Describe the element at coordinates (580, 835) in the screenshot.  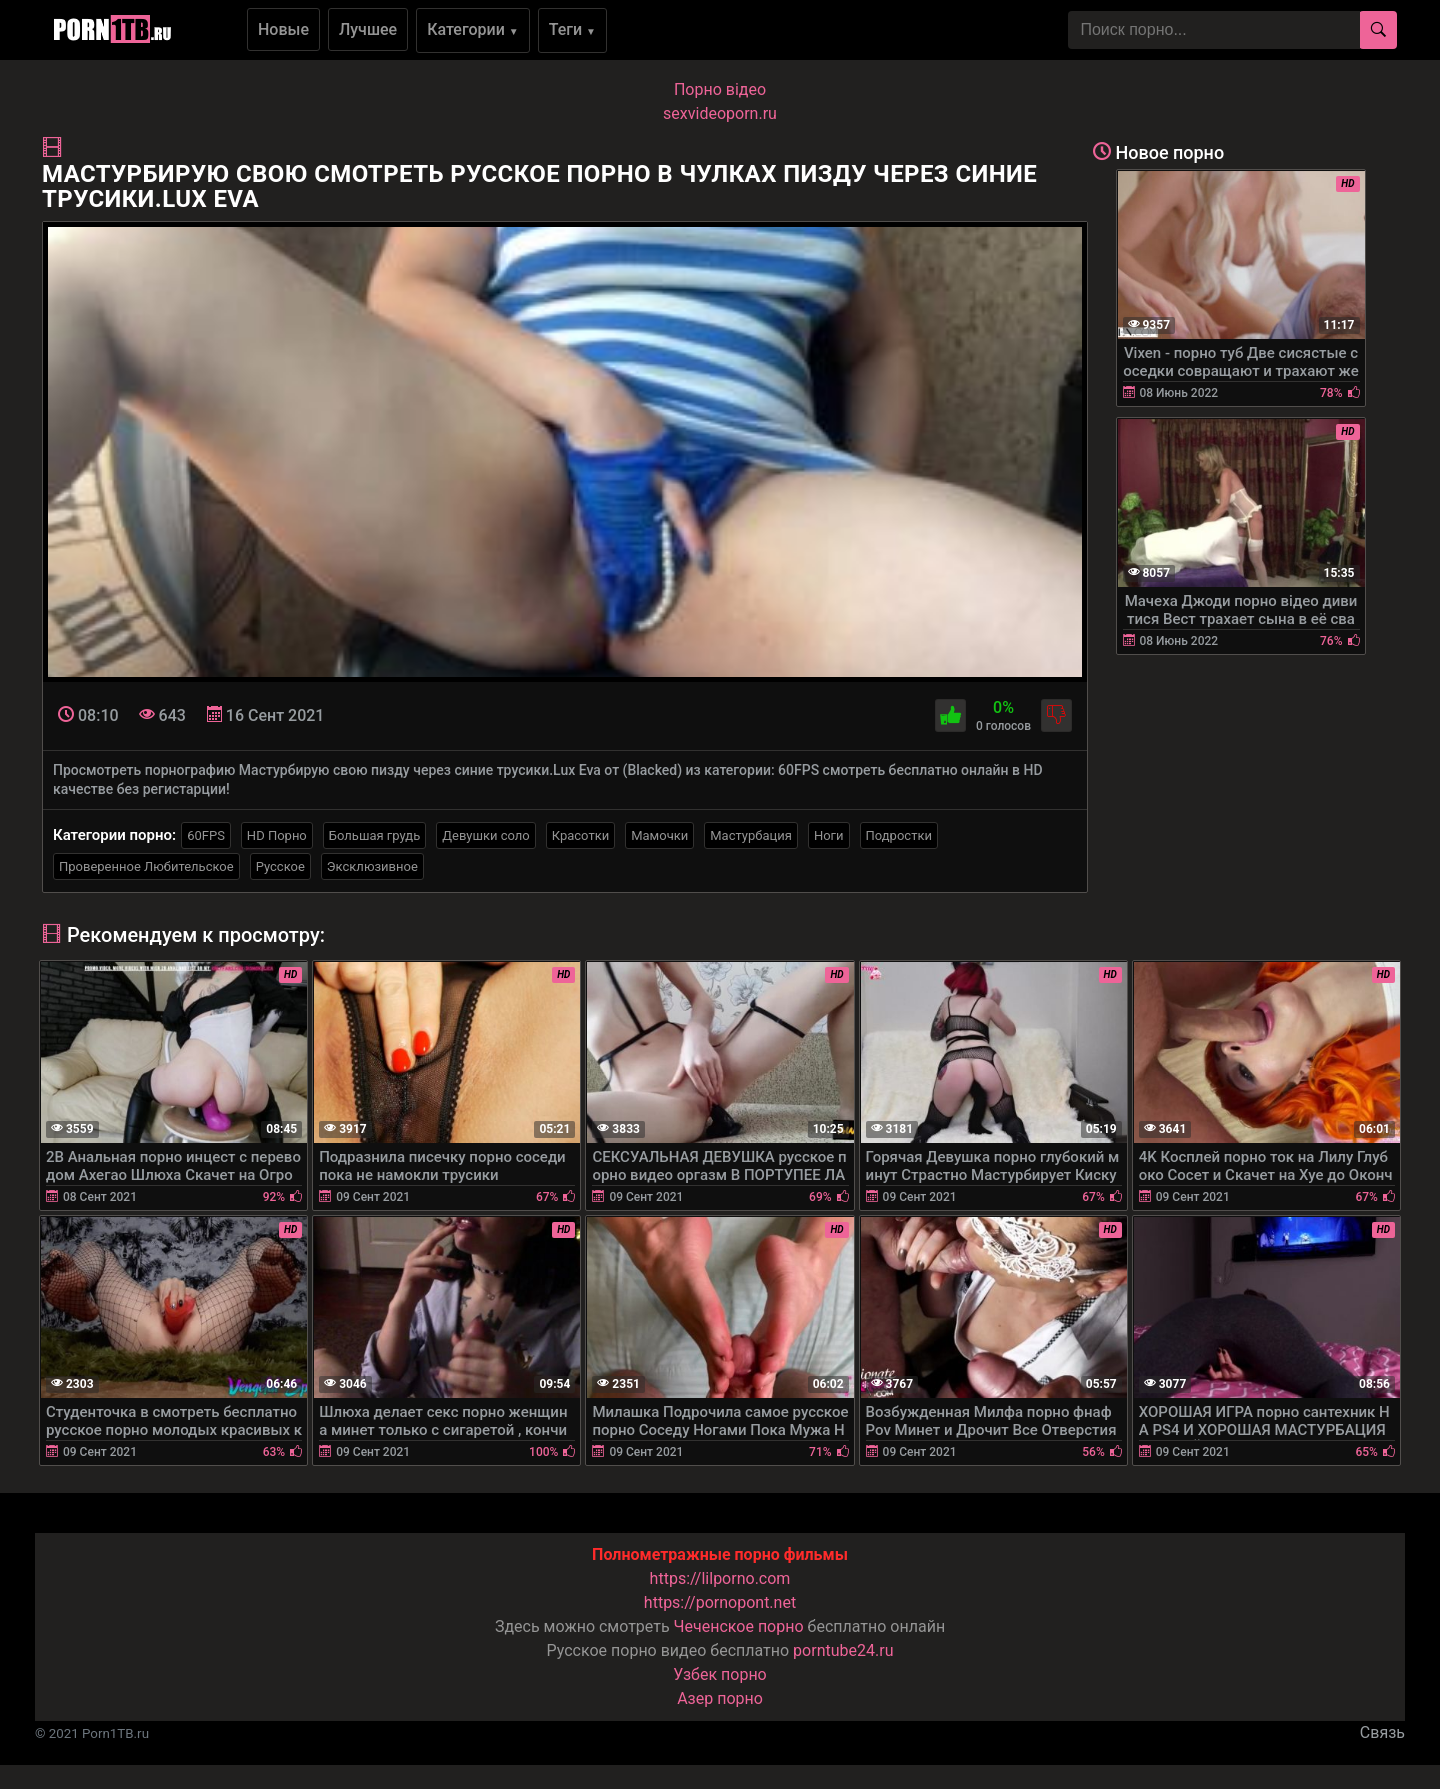
I see `Красотки` at that location.